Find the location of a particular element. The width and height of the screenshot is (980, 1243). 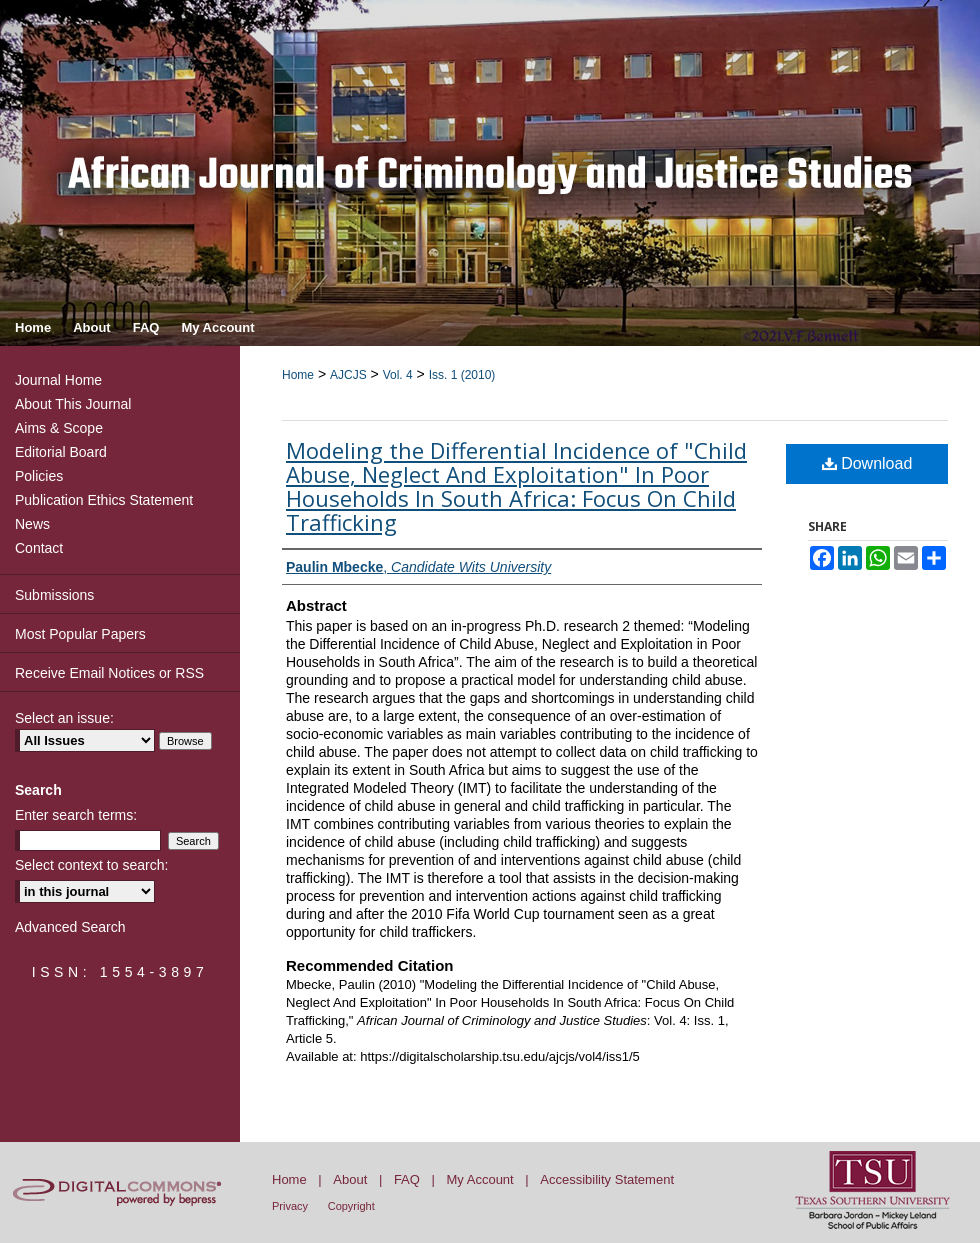

My Account is located at coordinates (480, 1179).